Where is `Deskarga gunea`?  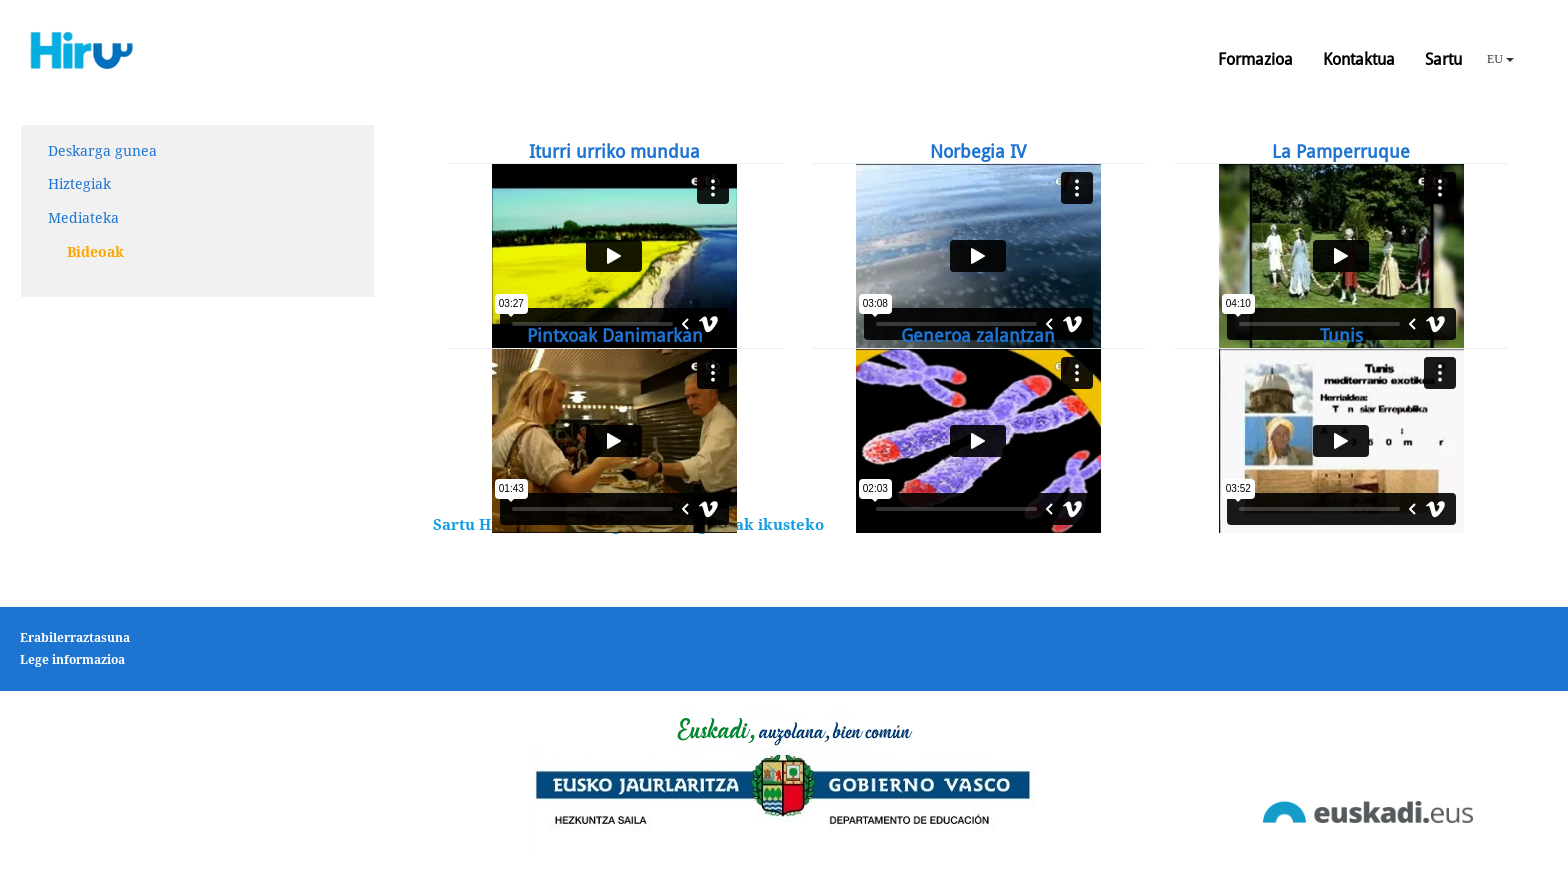 Deskarga gunea is located at coordinates (102, 151).